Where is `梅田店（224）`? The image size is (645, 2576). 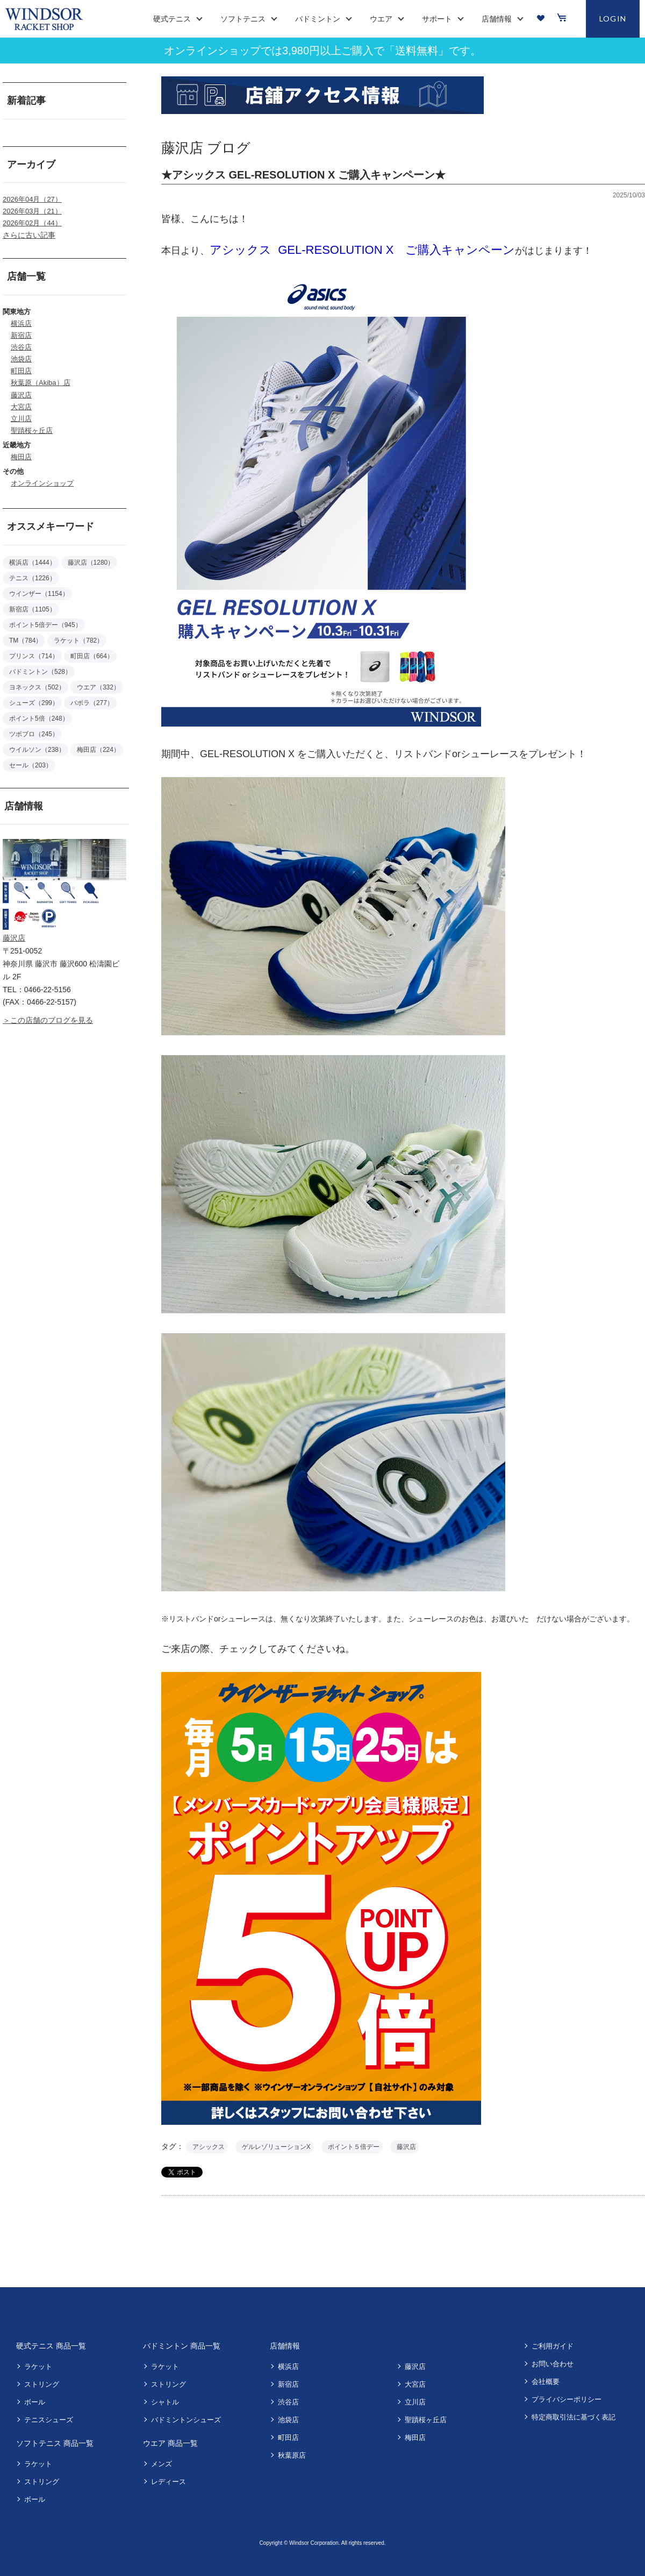
梅田店（224） is located at coordinates (98, 749).